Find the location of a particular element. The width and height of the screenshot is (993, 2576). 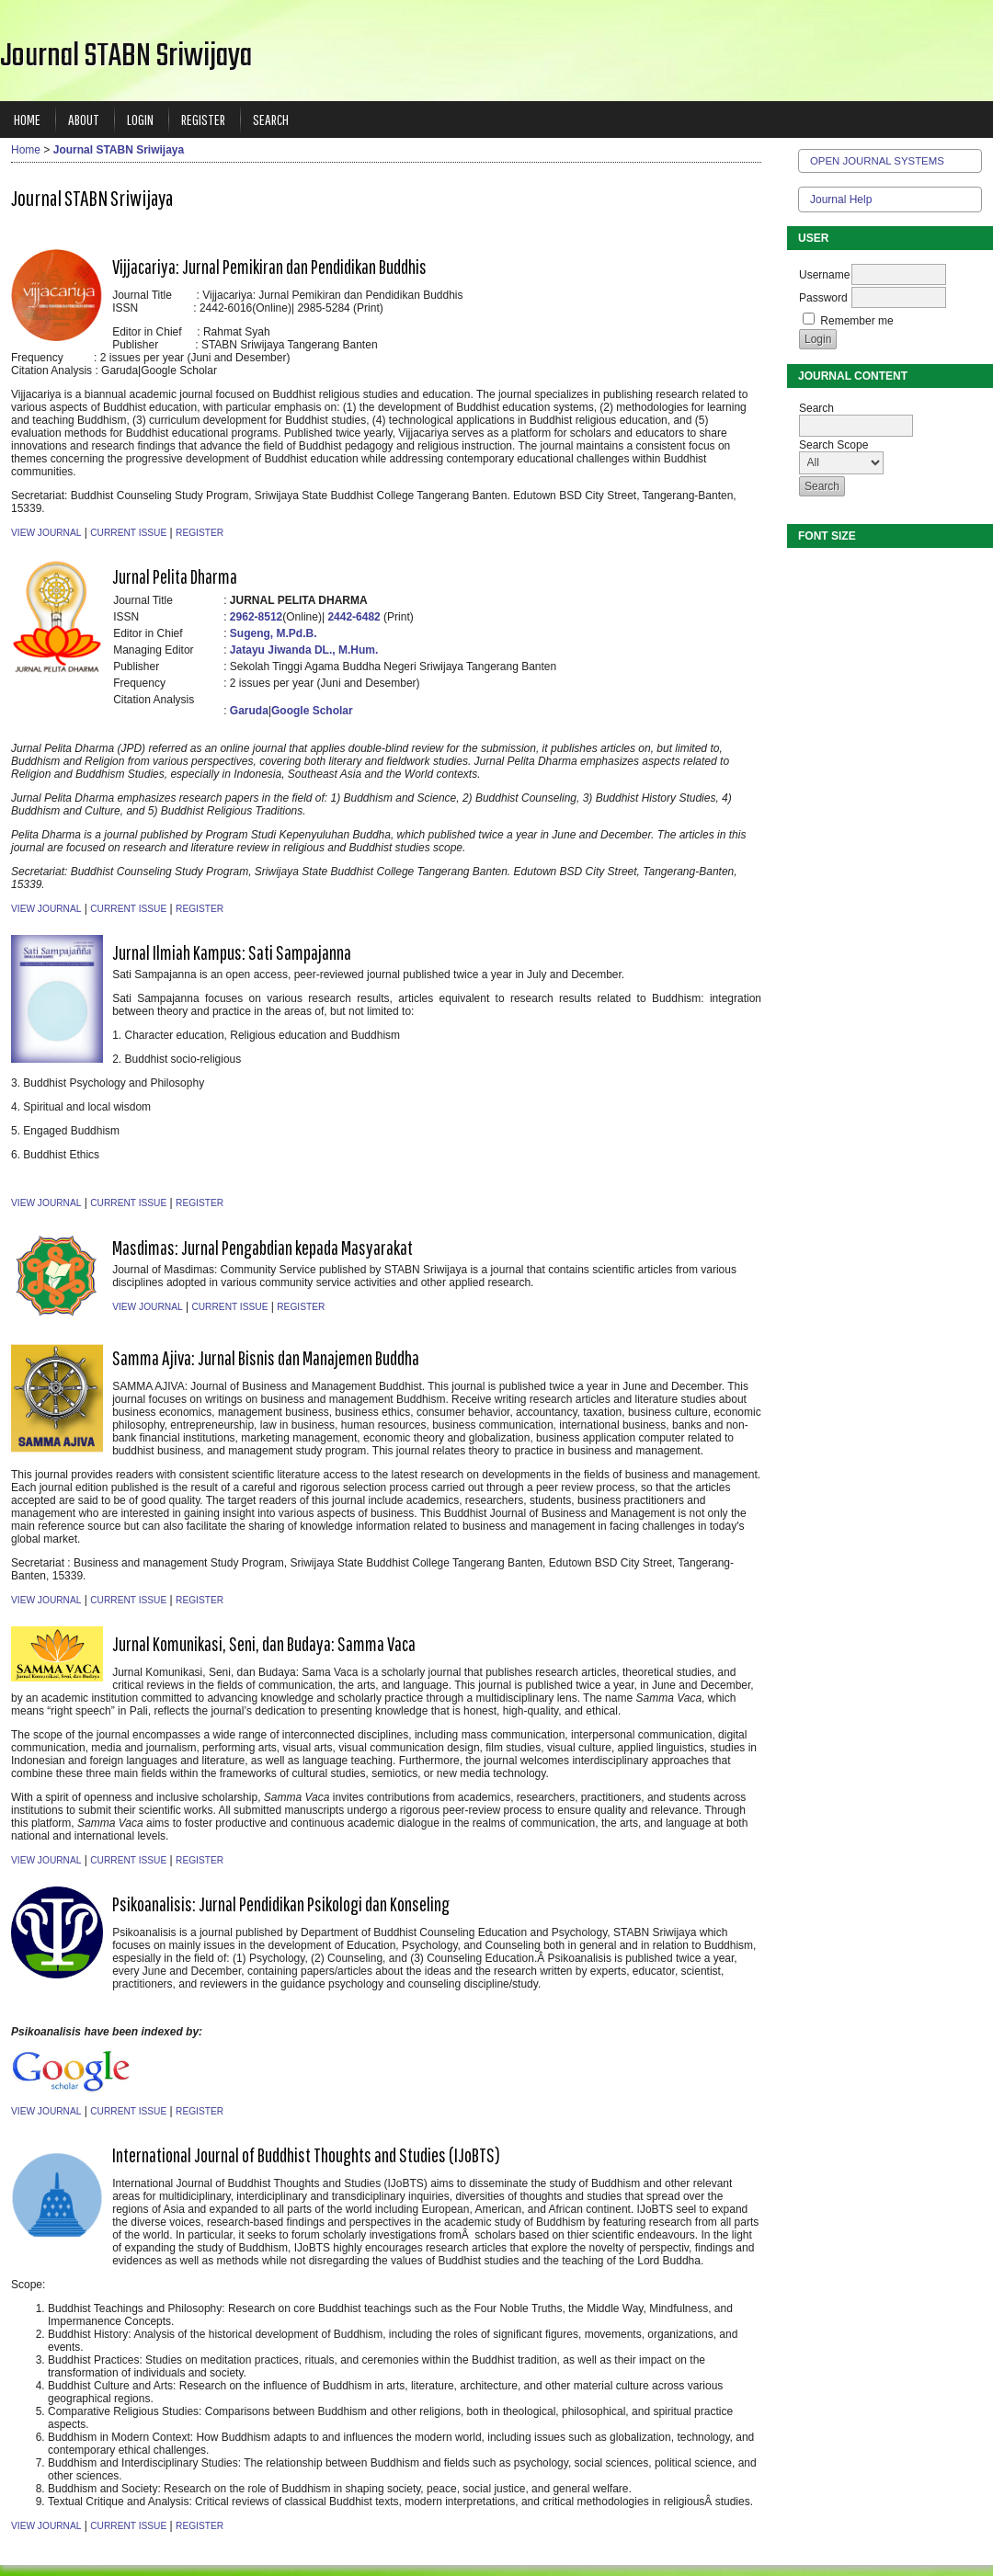

About is located at coordinates (83, 119).